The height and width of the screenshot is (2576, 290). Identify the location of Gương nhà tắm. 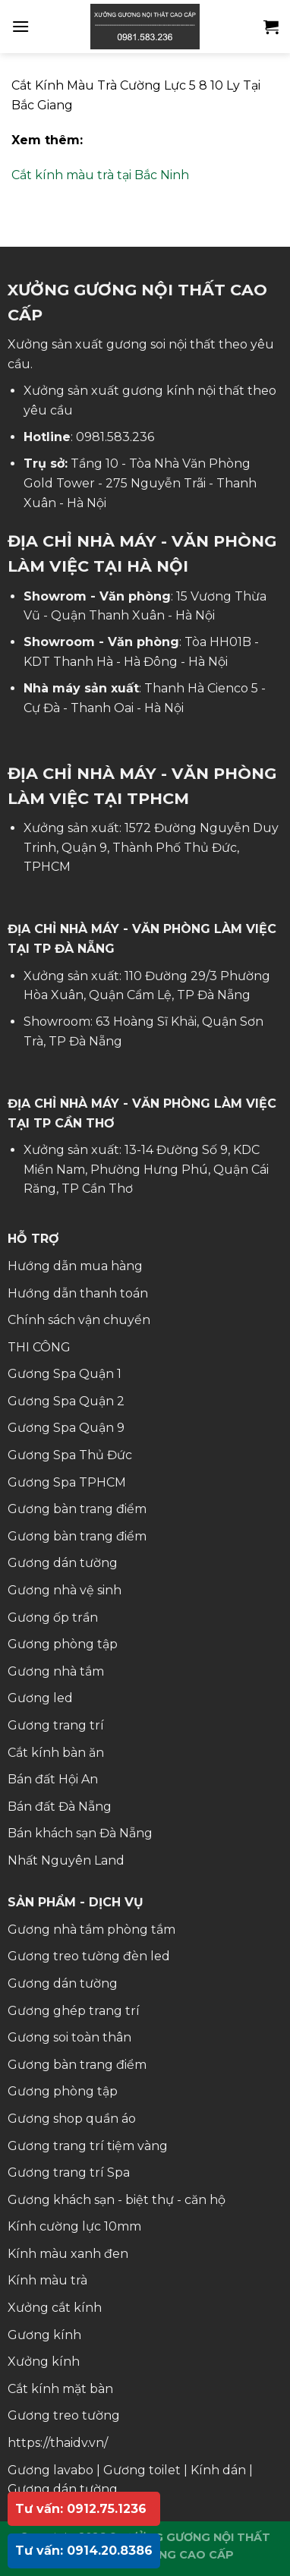
(56, 1671).